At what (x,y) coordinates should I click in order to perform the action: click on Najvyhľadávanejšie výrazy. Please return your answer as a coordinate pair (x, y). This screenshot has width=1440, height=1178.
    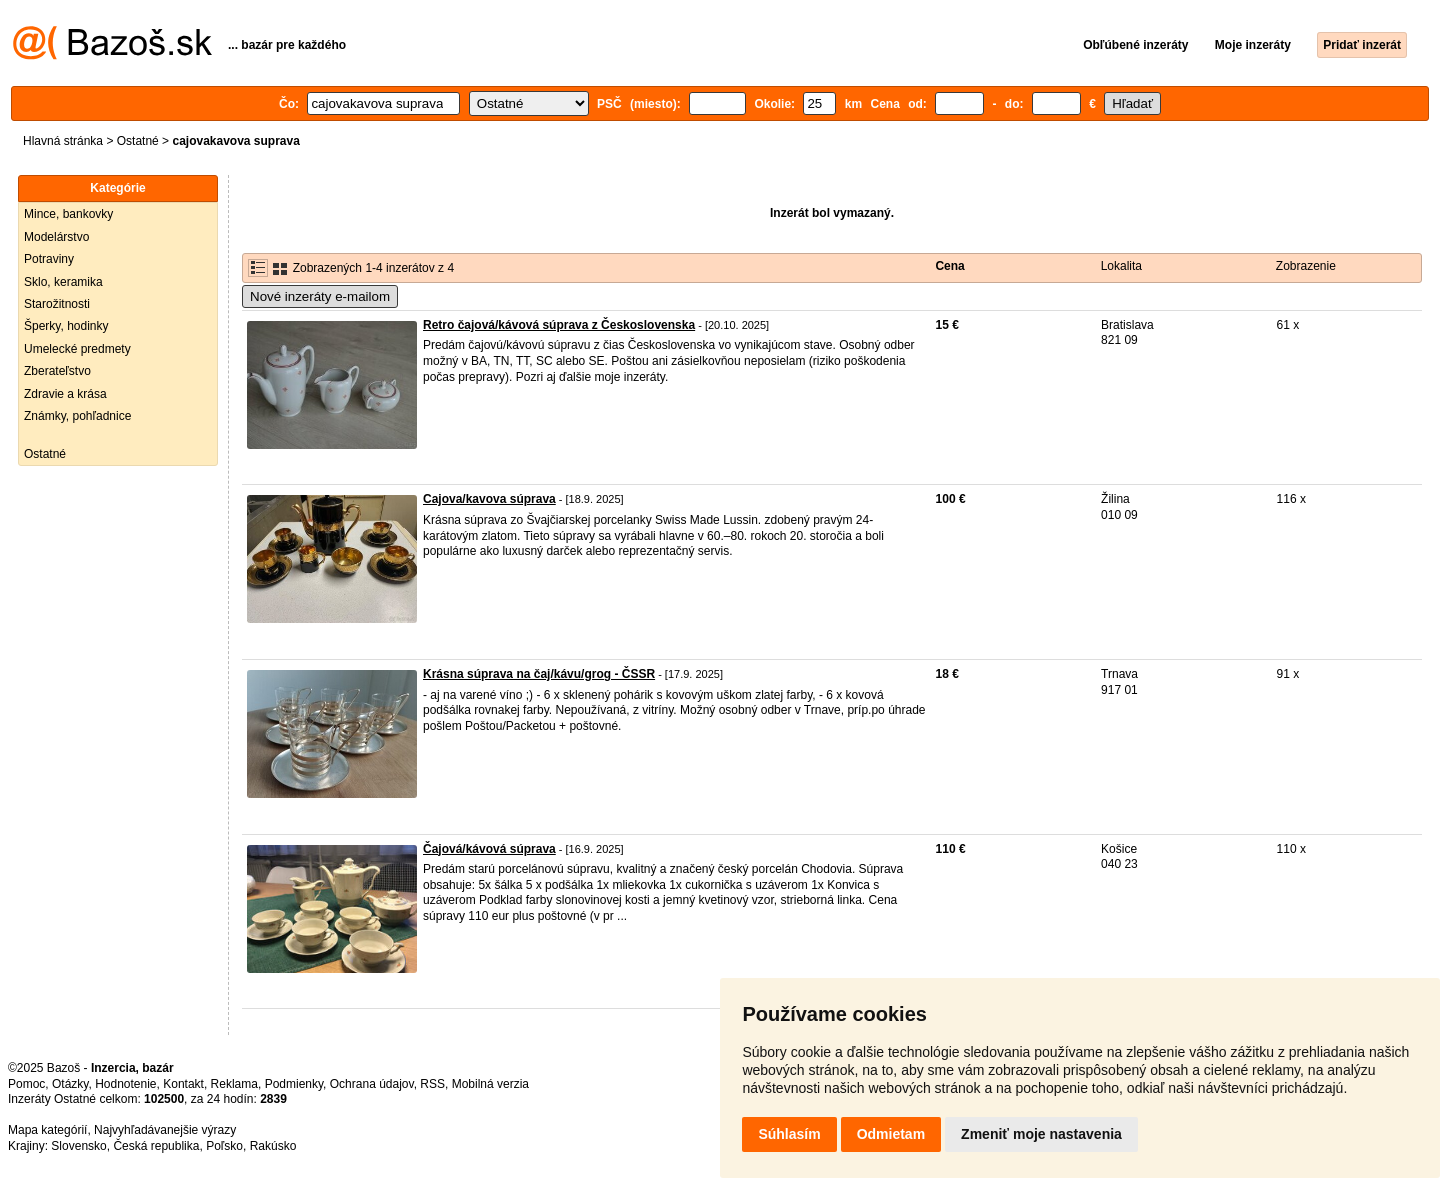
    Looking at the image, I should click on (165, 1130).